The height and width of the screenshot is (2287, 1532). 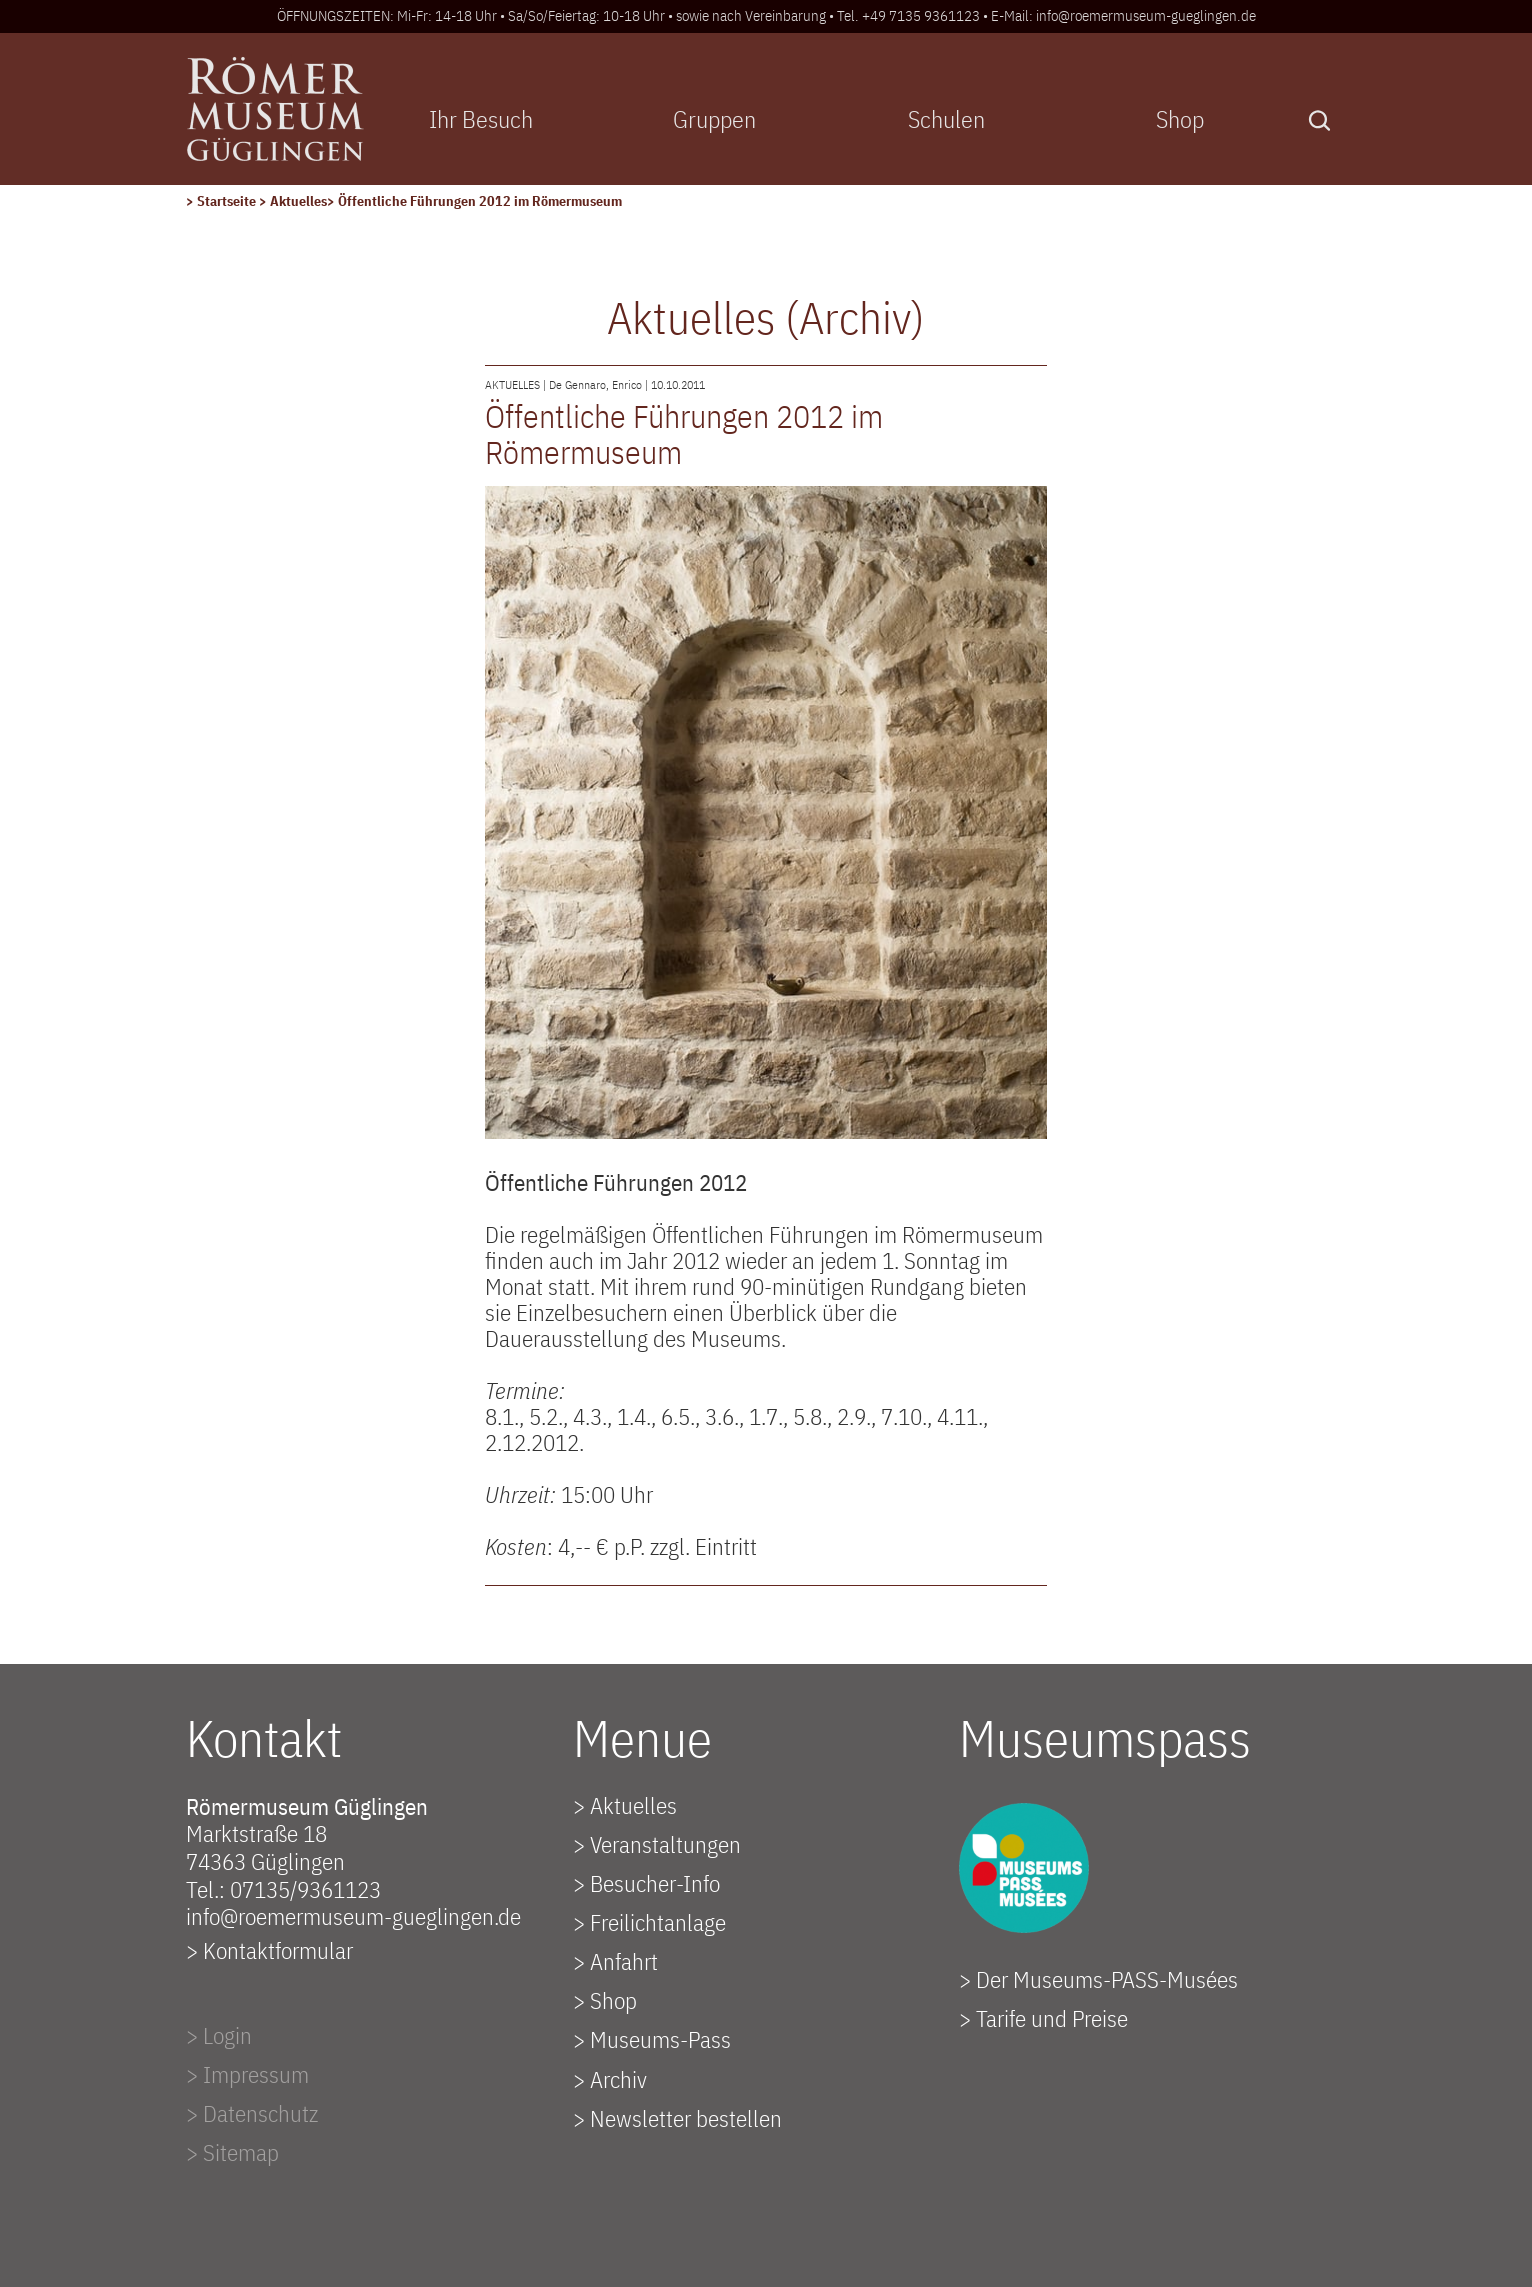 I want to click on Veranstaltungen, so click(x=665, y=1844).